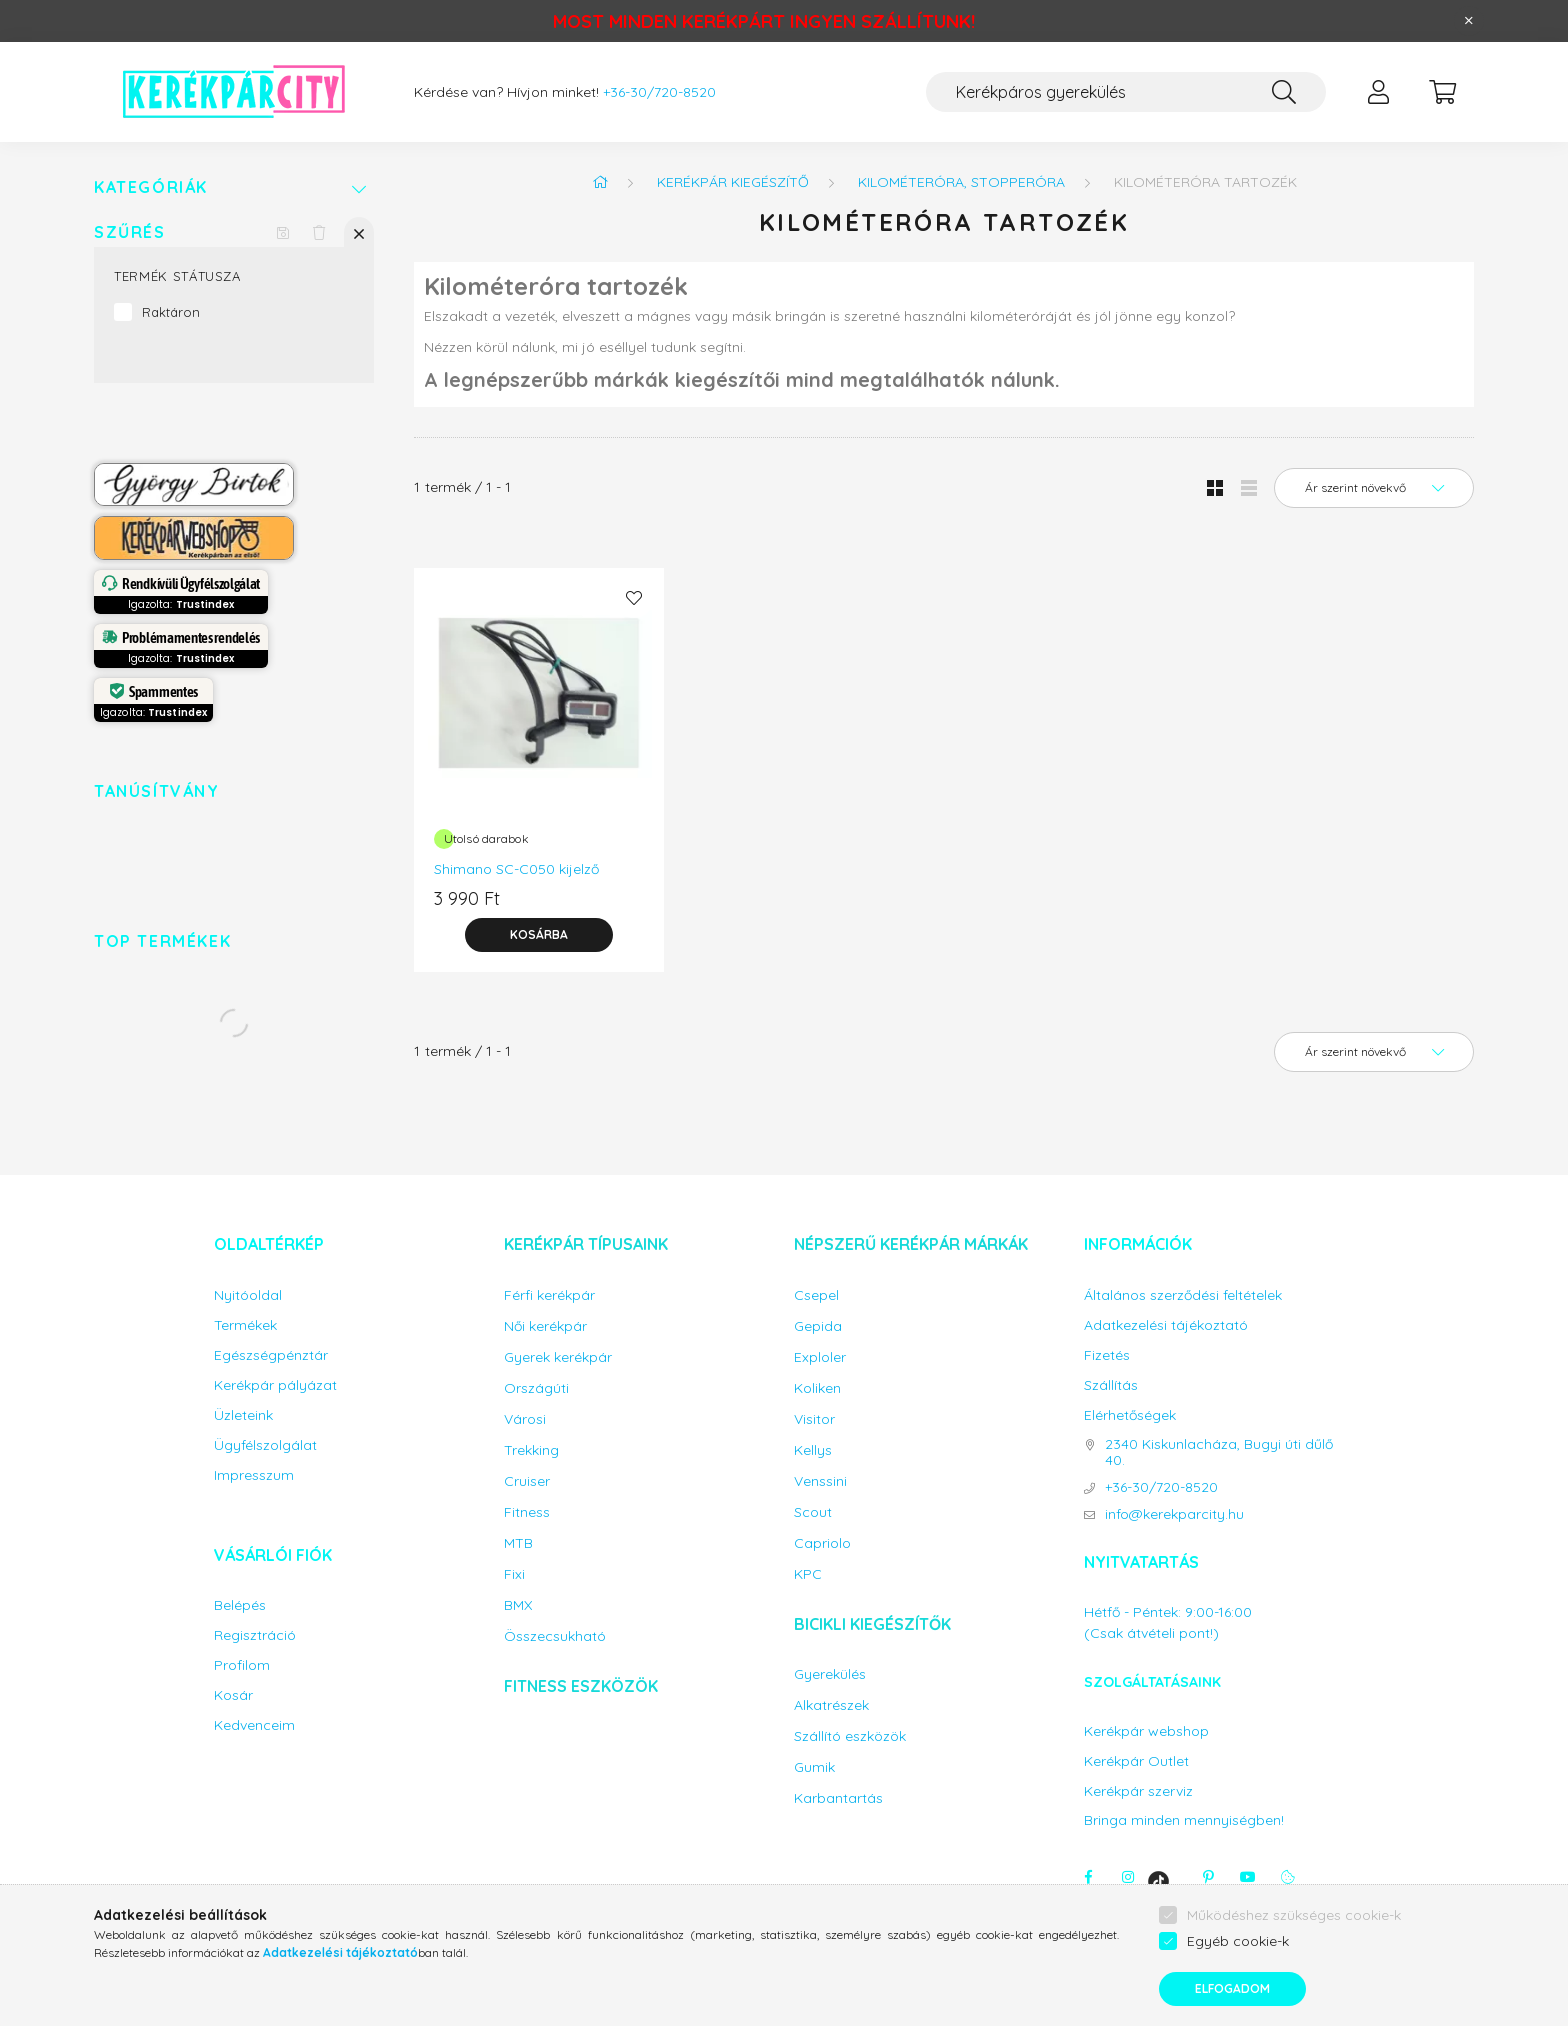 The width and height of the screenshot is (1568, 2026). Describe the element at coordinates (1107, 1355) in the screenshot. I see `Fizetés` at that location.